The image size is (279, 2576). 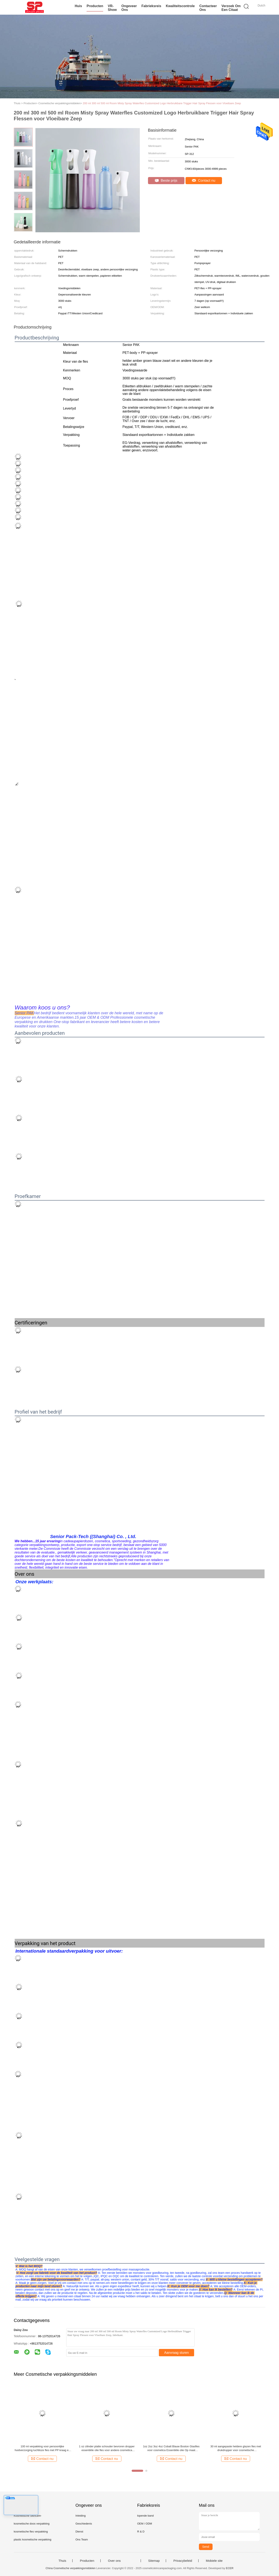 What do you see at coordinates (114, 2560) in the screenshot?
I see `Over ons` at bounding box center [114, 2560].